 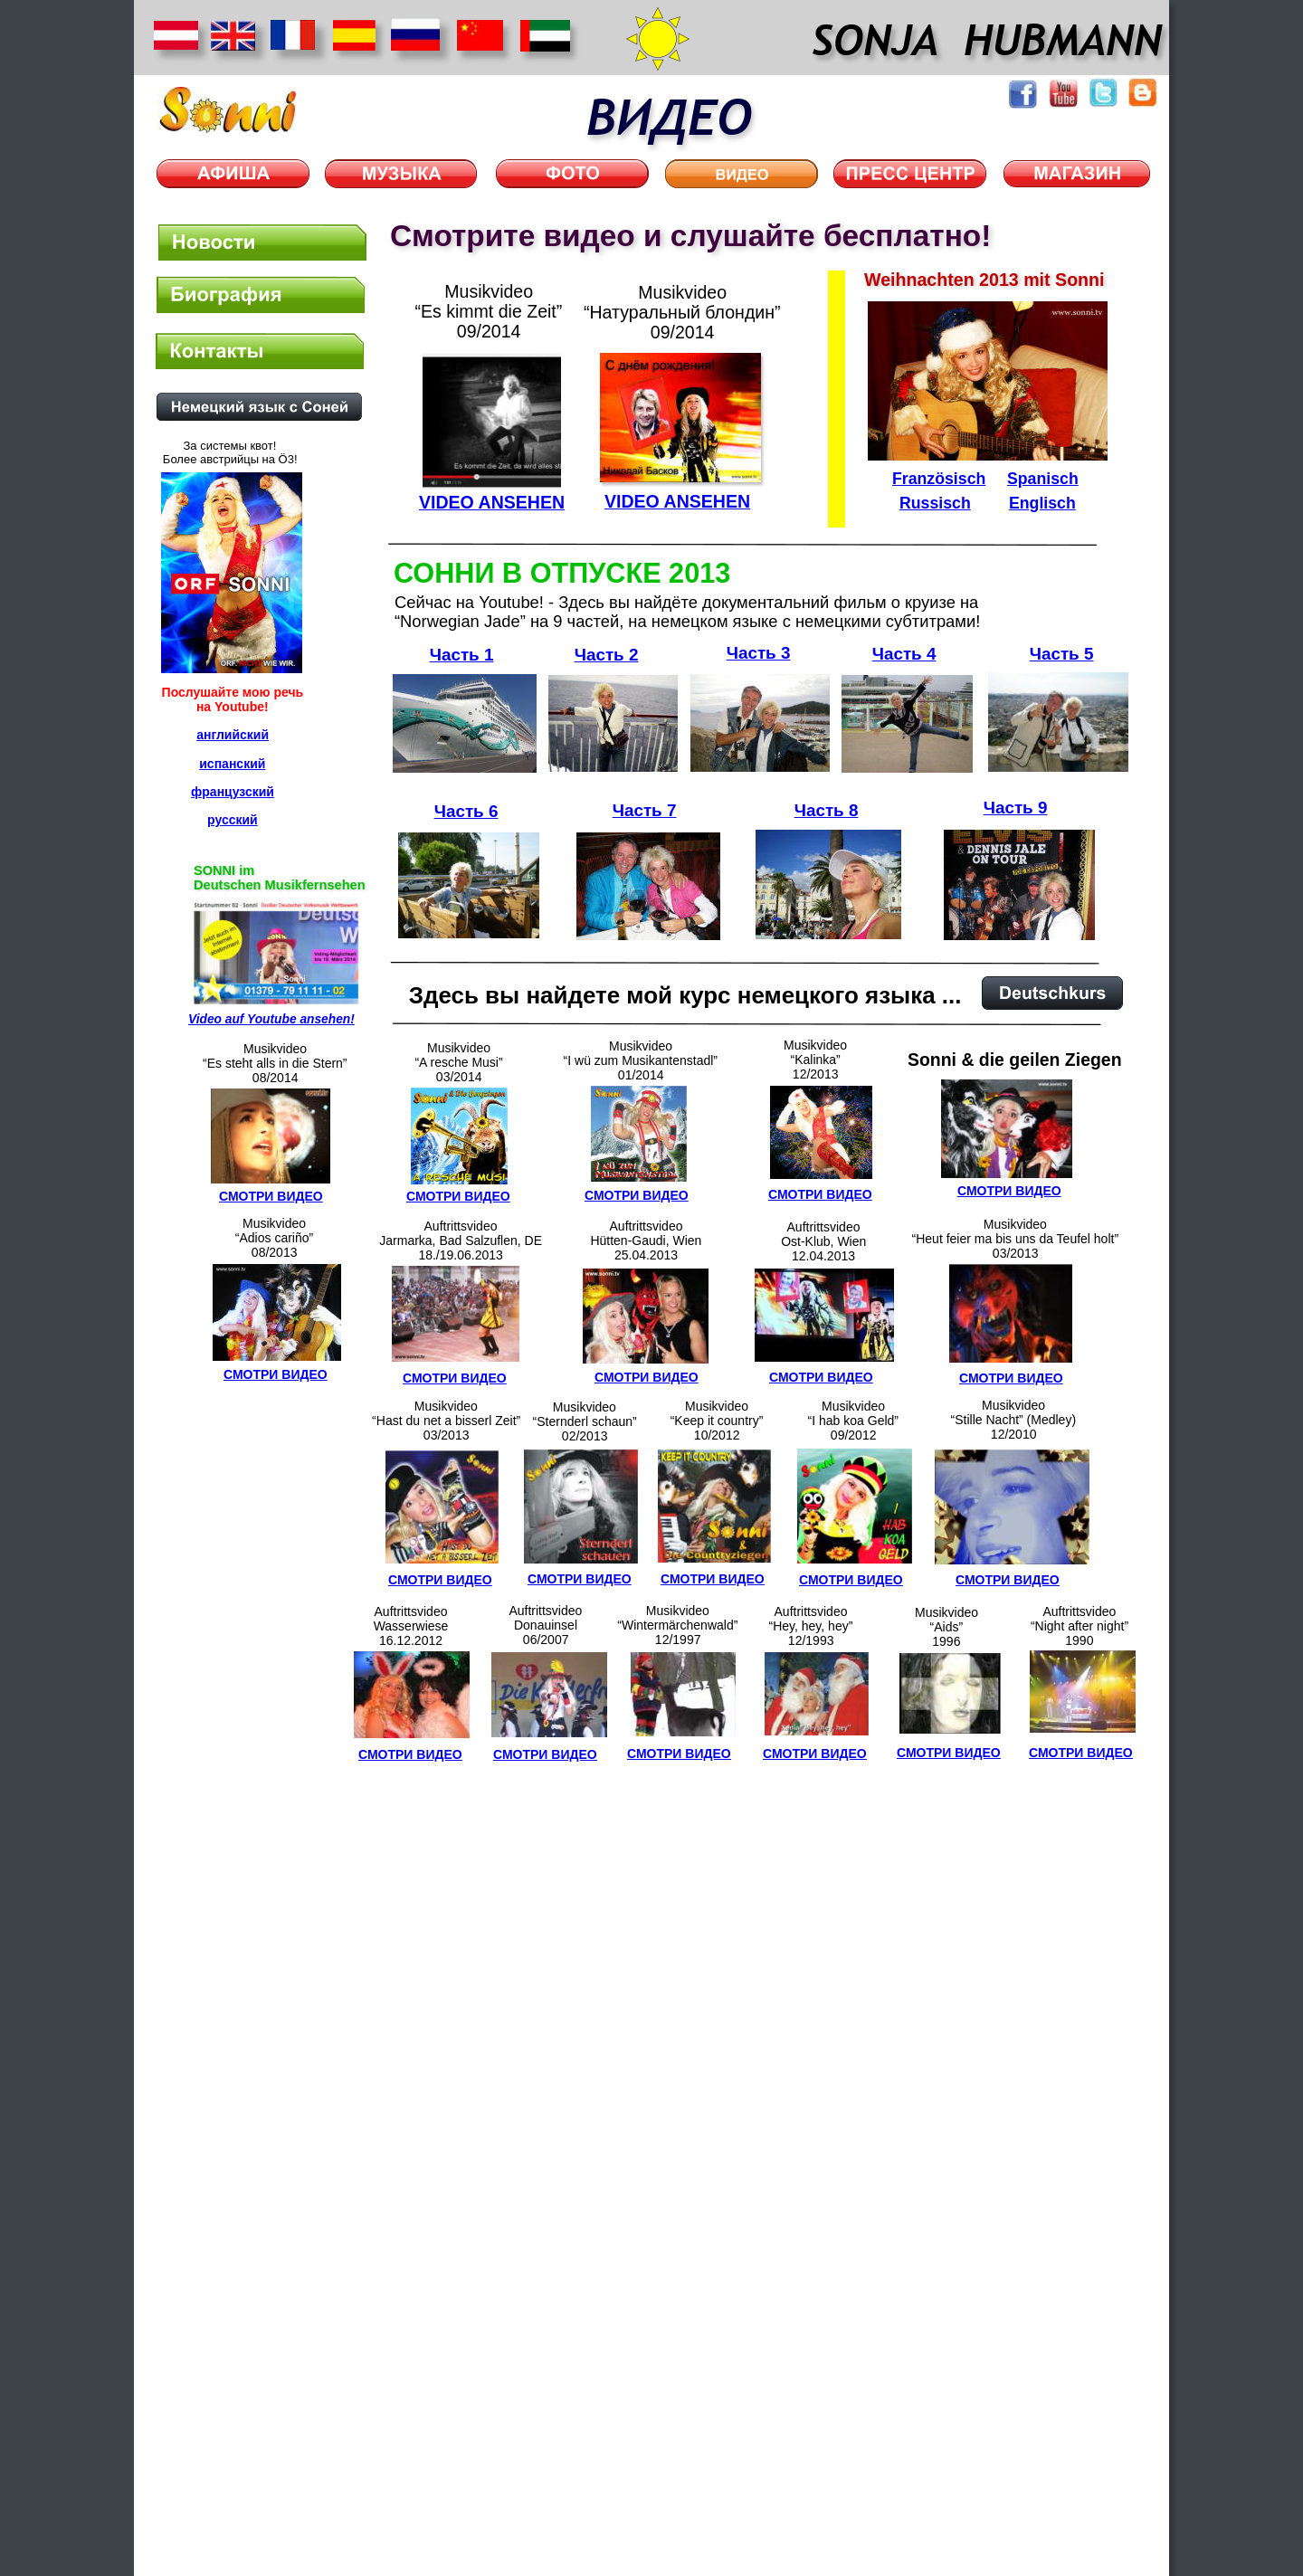 I want to click on английский, so click(x=232, y=734).